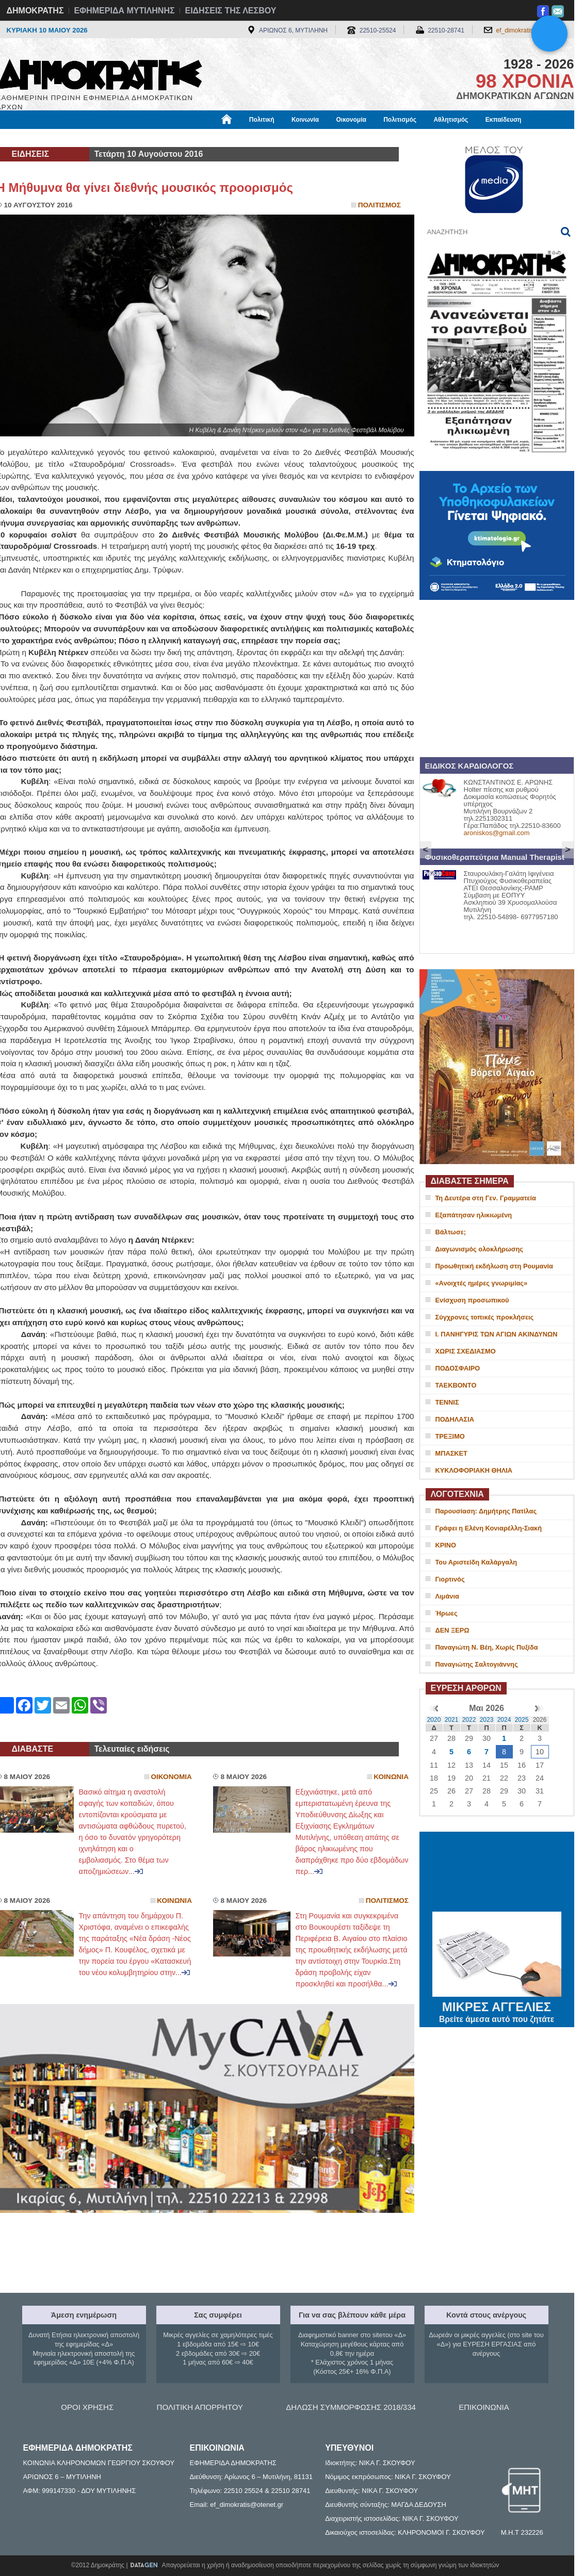  What do you see at coordinates (399, 119) in the screenshot?
I see `Πολιτισμός` at bounding box center [399, 119].